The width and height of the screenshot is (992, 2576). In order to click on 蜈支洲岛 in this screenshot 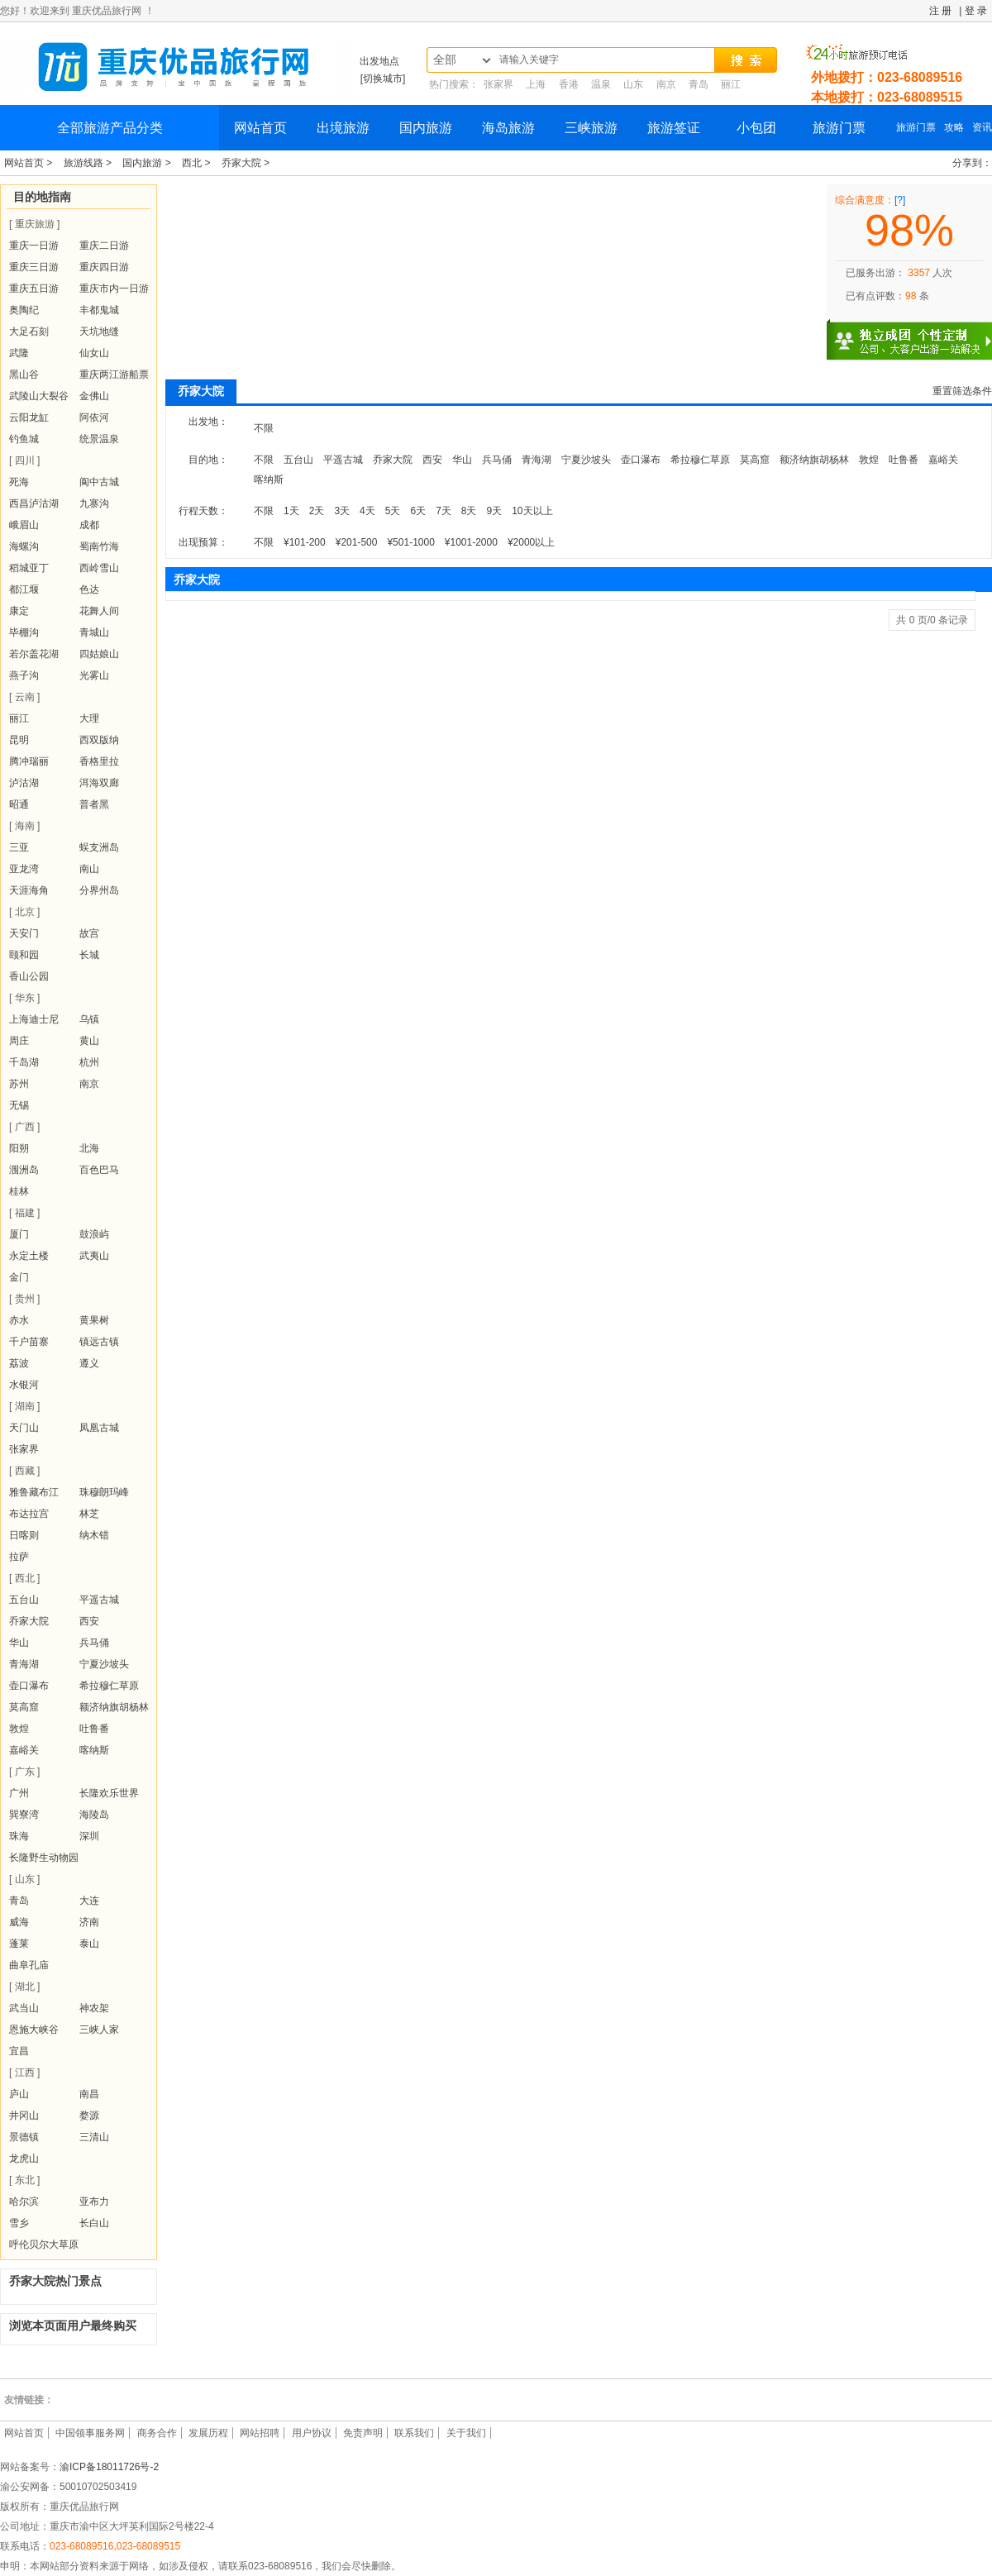, I will do `click(99, 847)`.